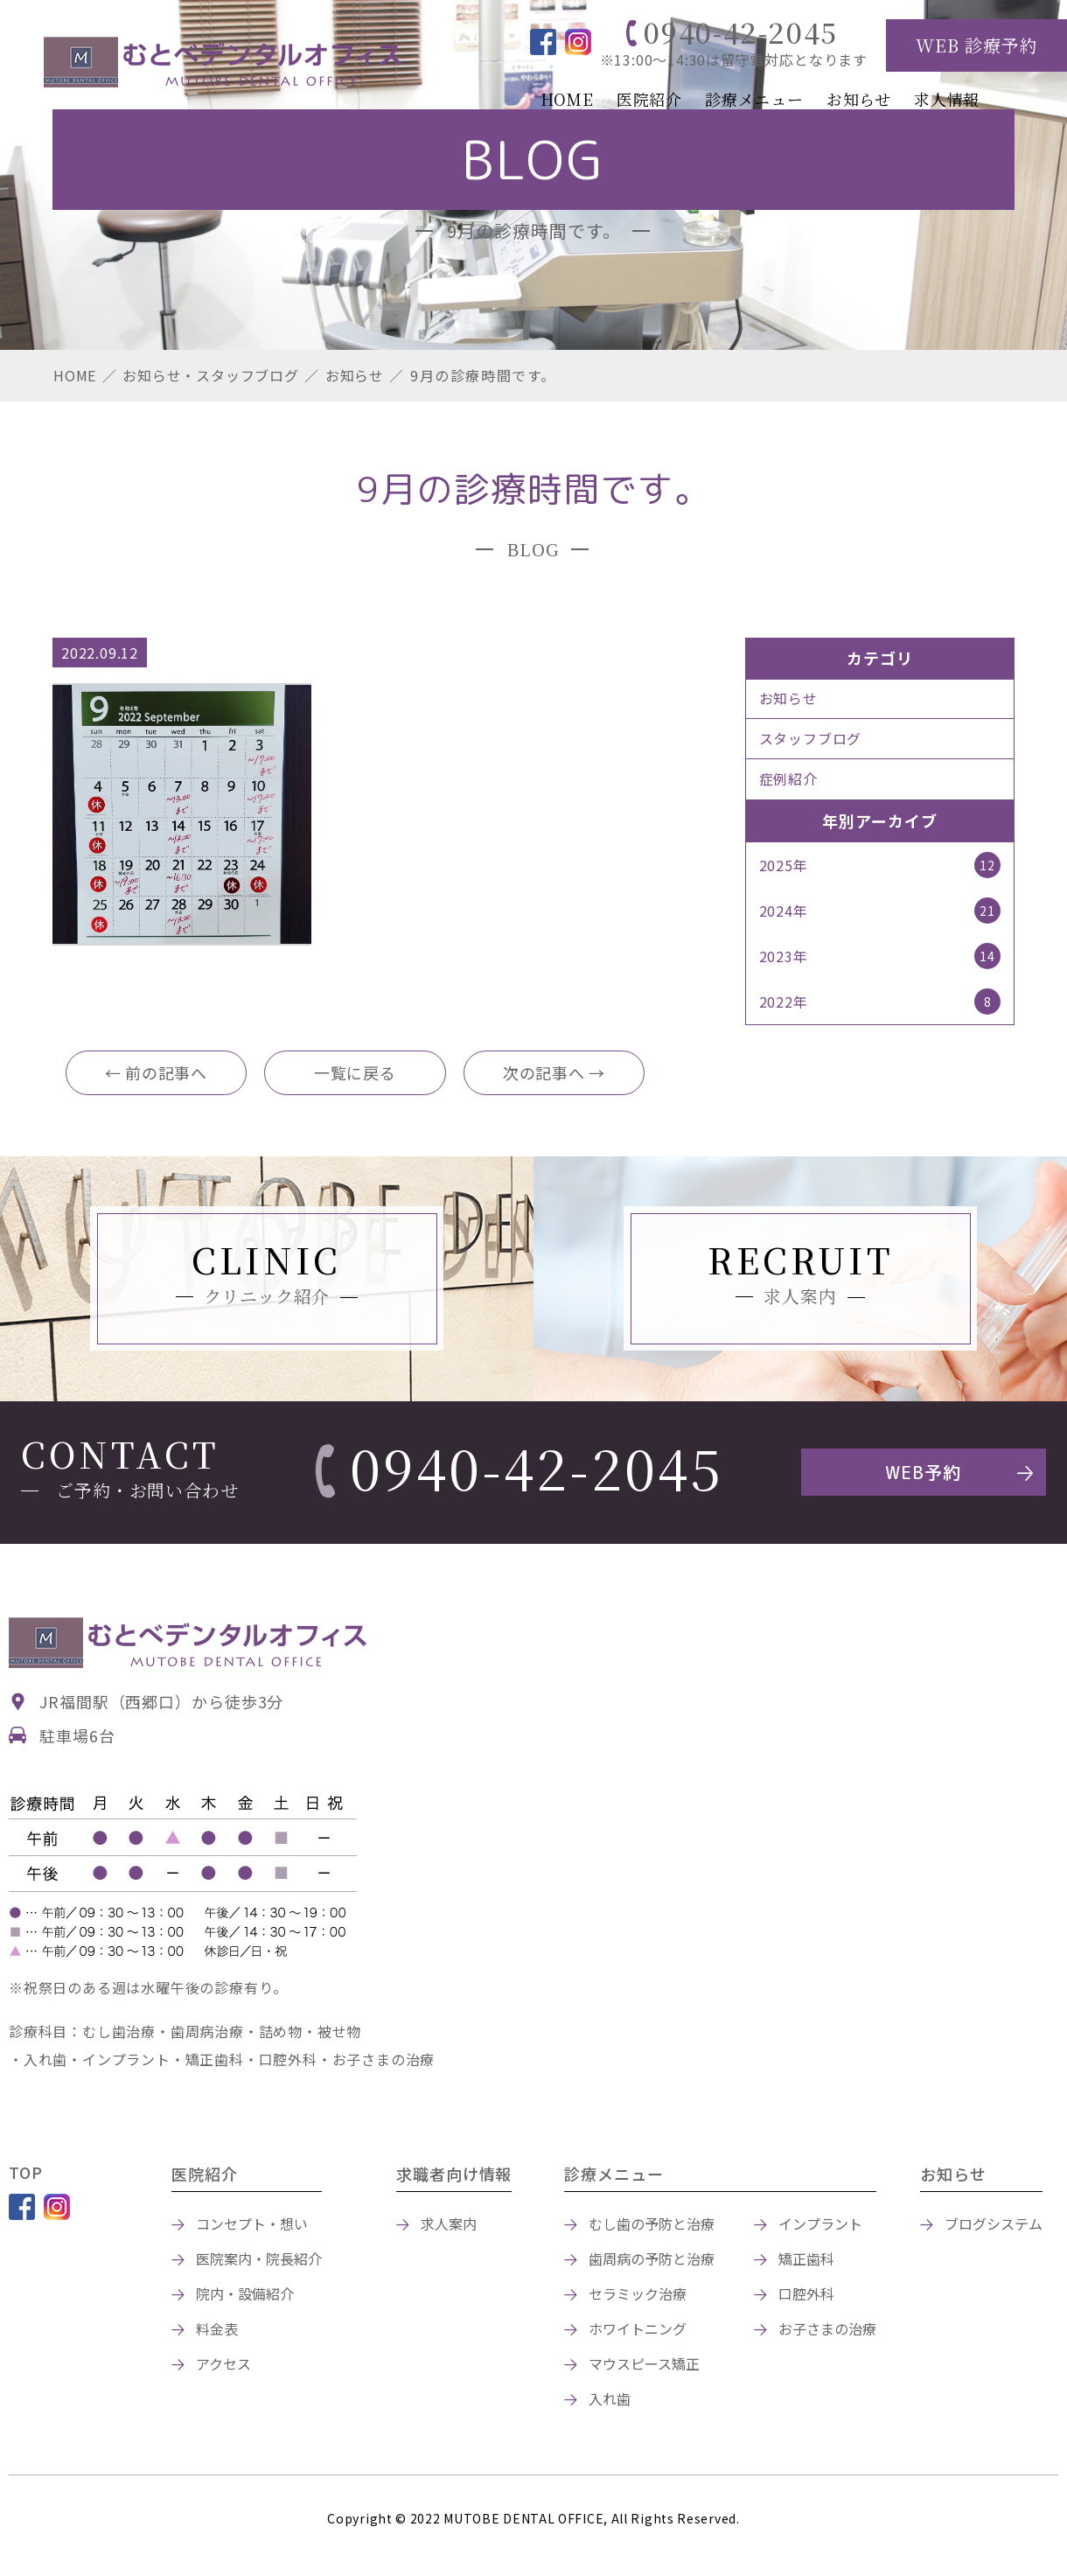 This screenshot has width=1067, height=2576. Describe the element at coordinates (156, 1074) in the screenshot. I see `← 前の記事へ` at that location.